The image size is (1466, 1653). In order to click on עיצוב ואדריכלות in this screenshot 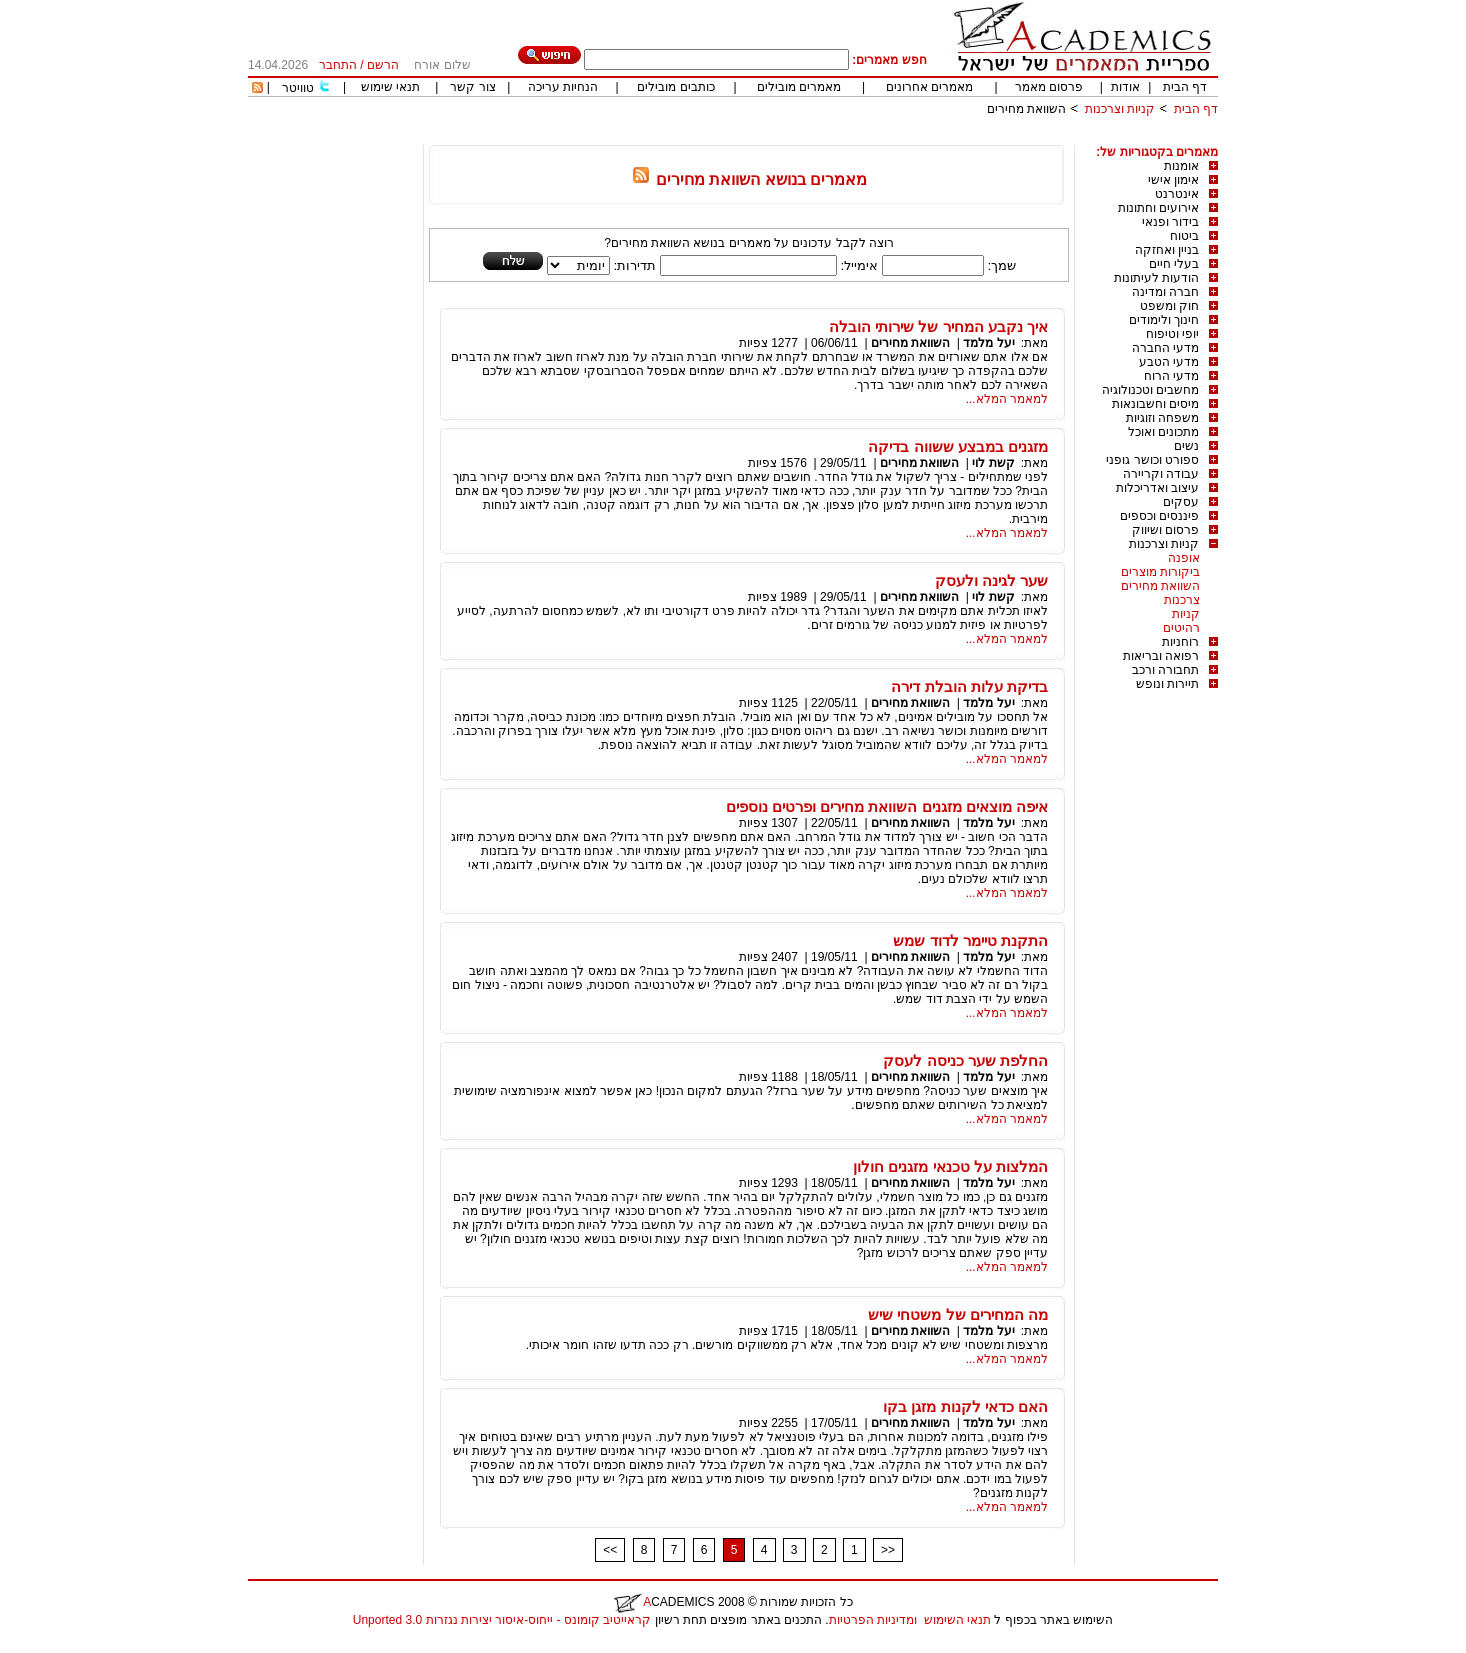, I will do `click(1157, 488)`.